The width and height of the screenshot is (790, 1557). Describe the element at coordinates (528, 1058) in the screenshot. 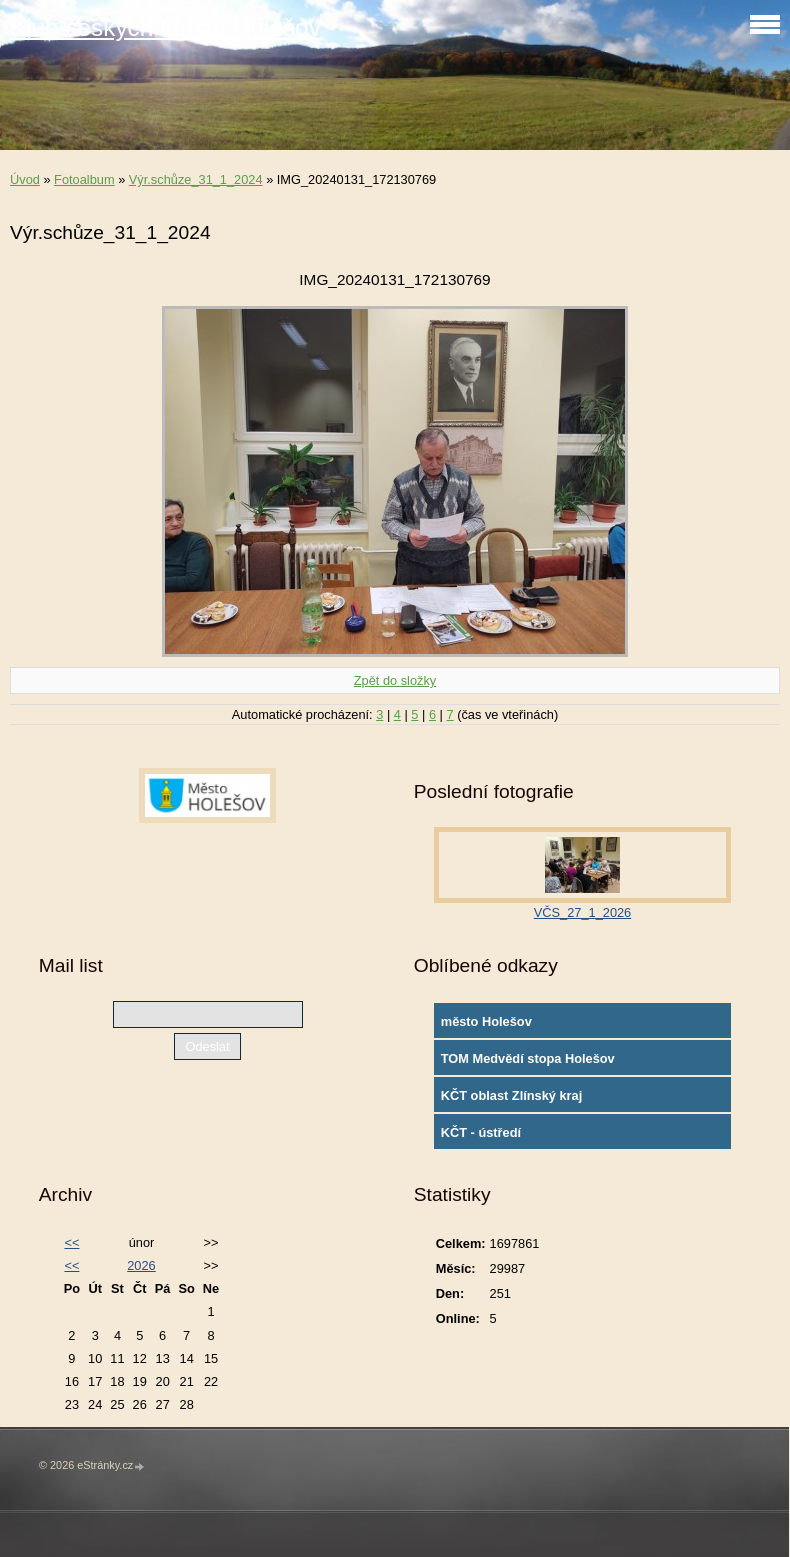

I see `TOM Medvědí stopa Holešov` at that location.